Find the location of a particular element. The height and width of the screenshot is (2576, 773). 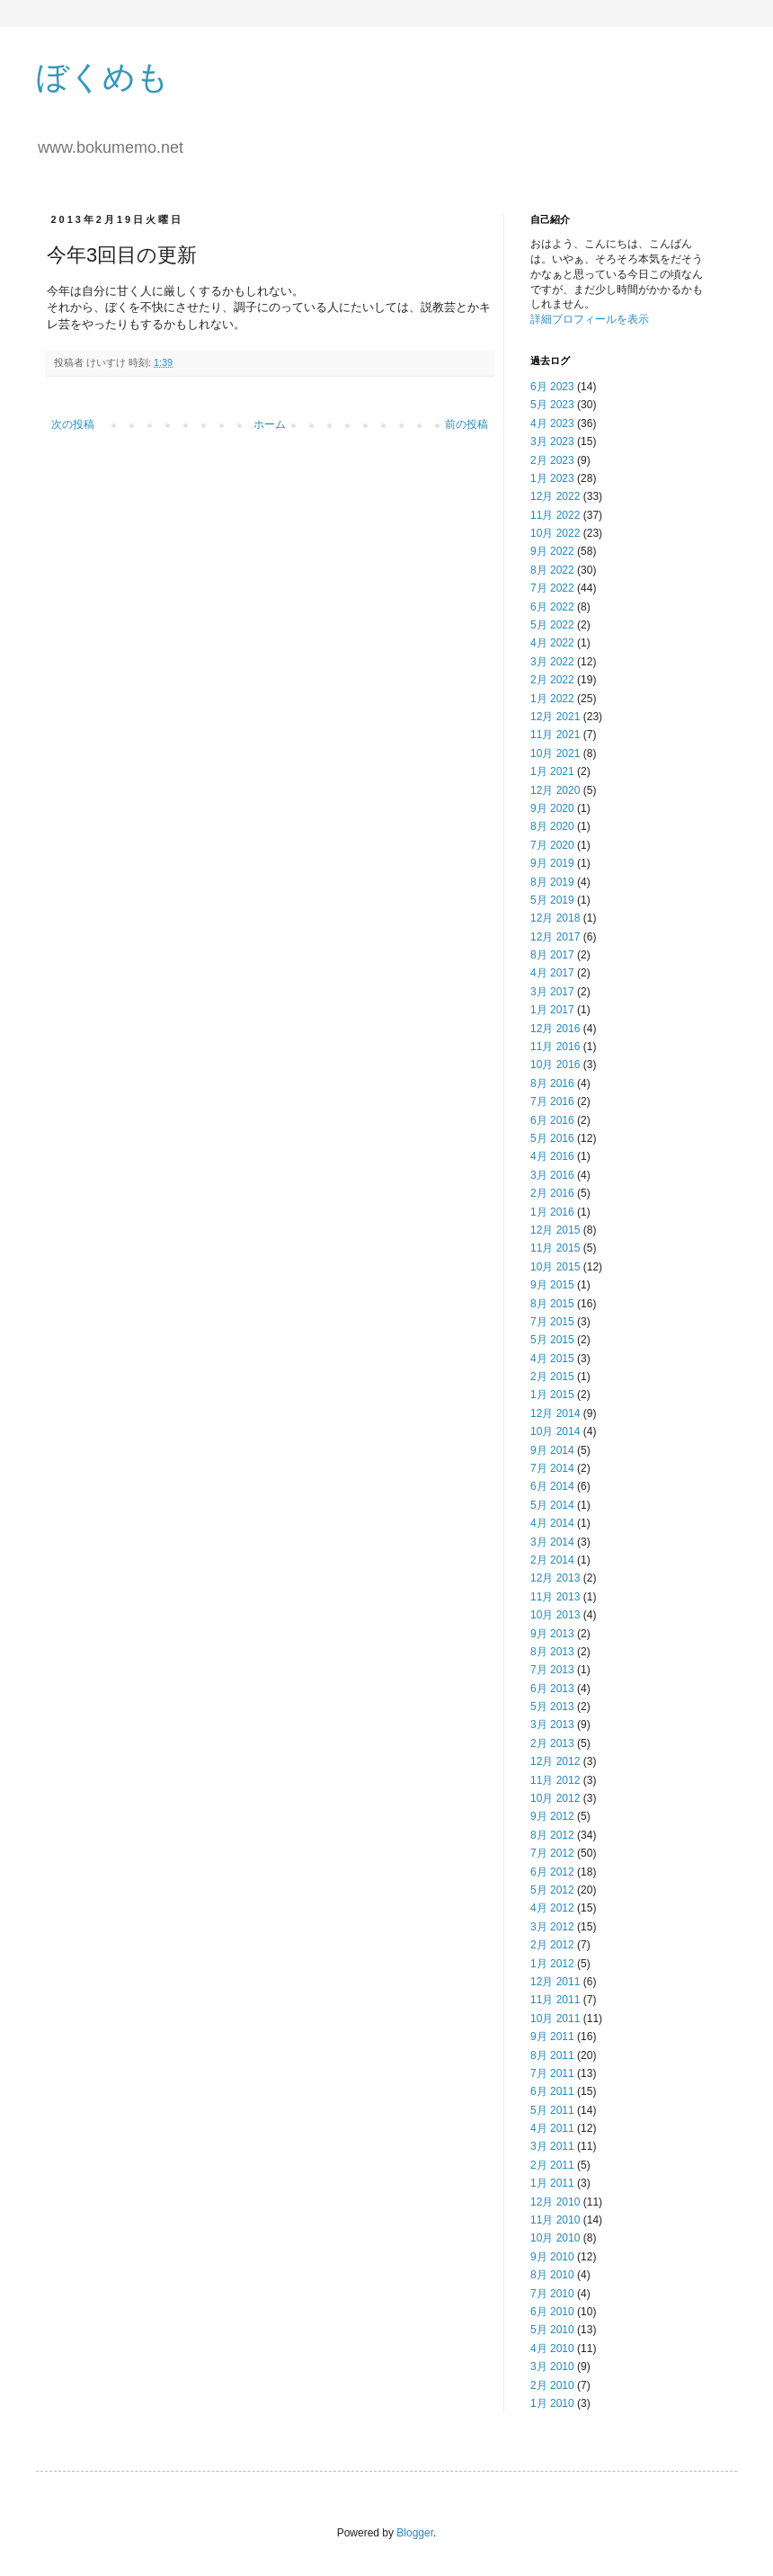

9月 2010 is located at coordinates (552, 2257).